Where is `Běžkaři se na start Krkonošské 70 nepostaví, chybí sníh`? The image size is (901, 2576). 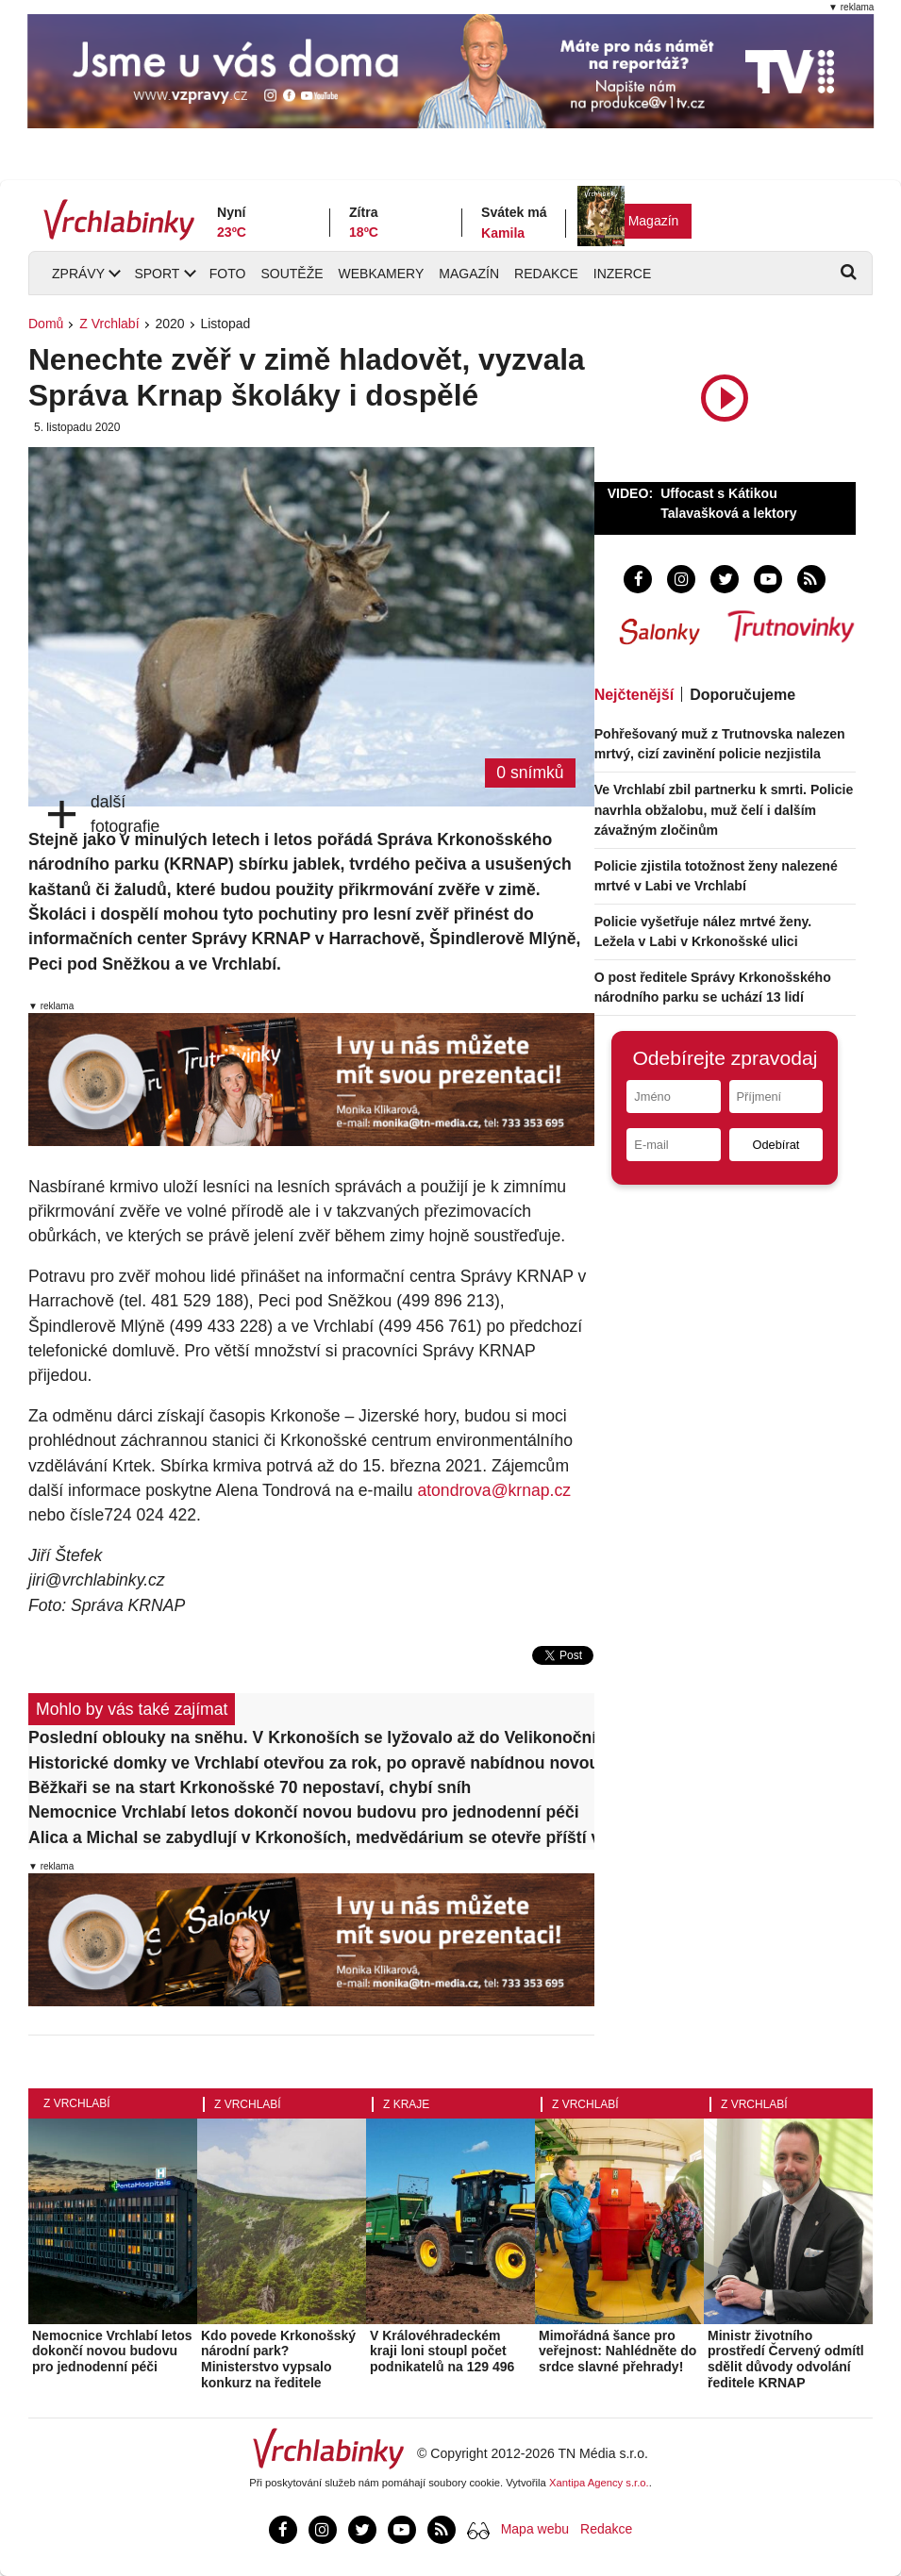
Běžkaři se na start Krkonošské 70 nepostaví, chybí sníh is located at coordinates (249, 1787).